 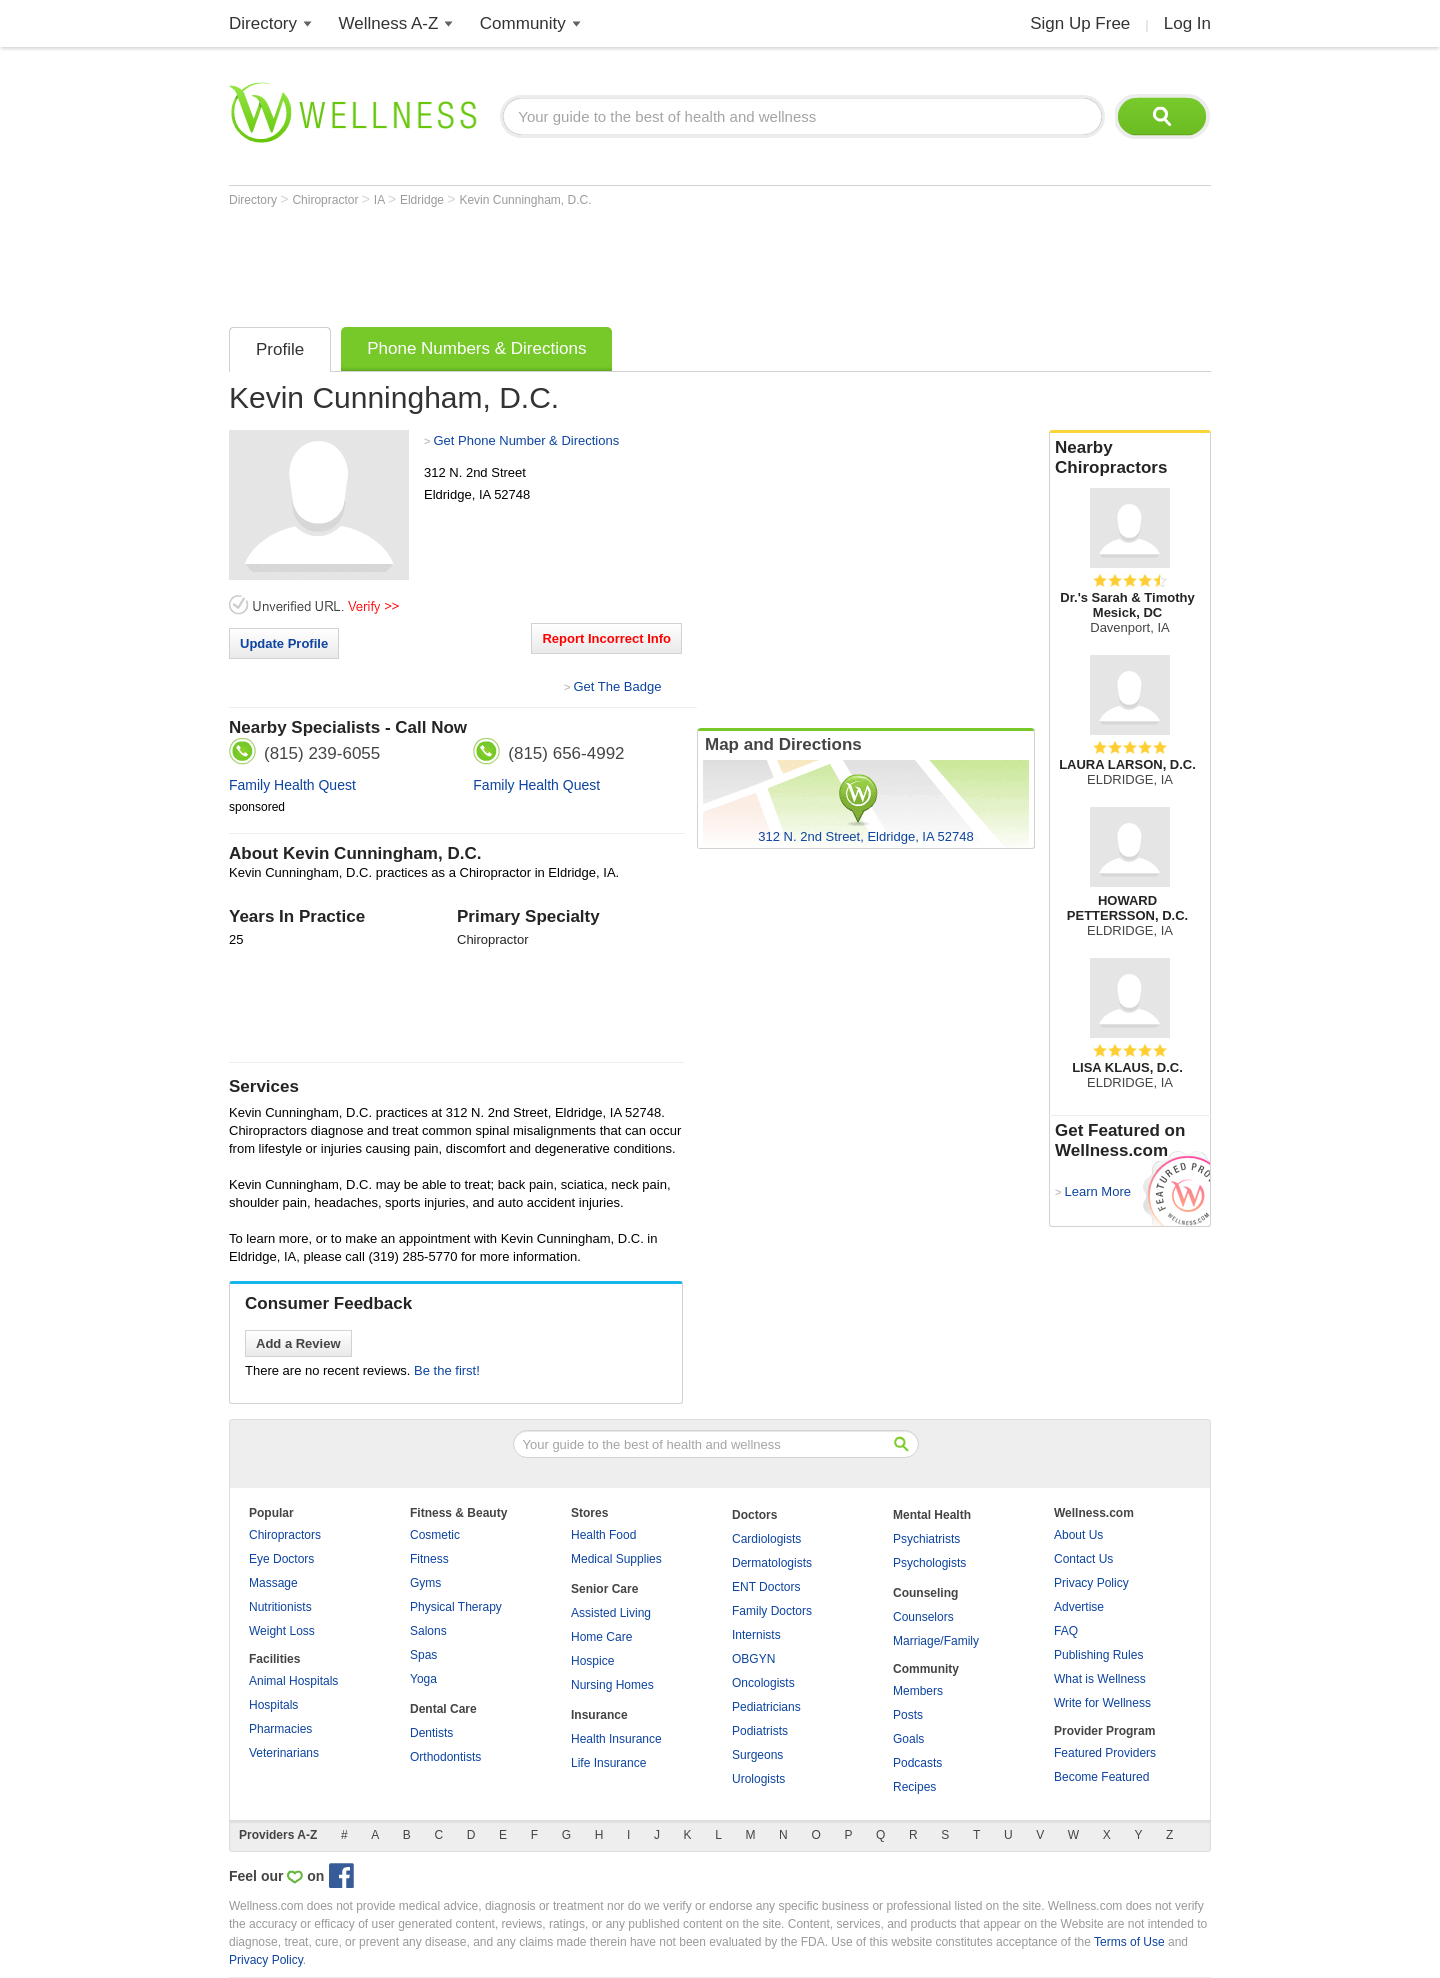 What do you see at coordinates (435, 1535) in the screenshot?
I see `Cosmetic` at bounding box center [435, 1535].